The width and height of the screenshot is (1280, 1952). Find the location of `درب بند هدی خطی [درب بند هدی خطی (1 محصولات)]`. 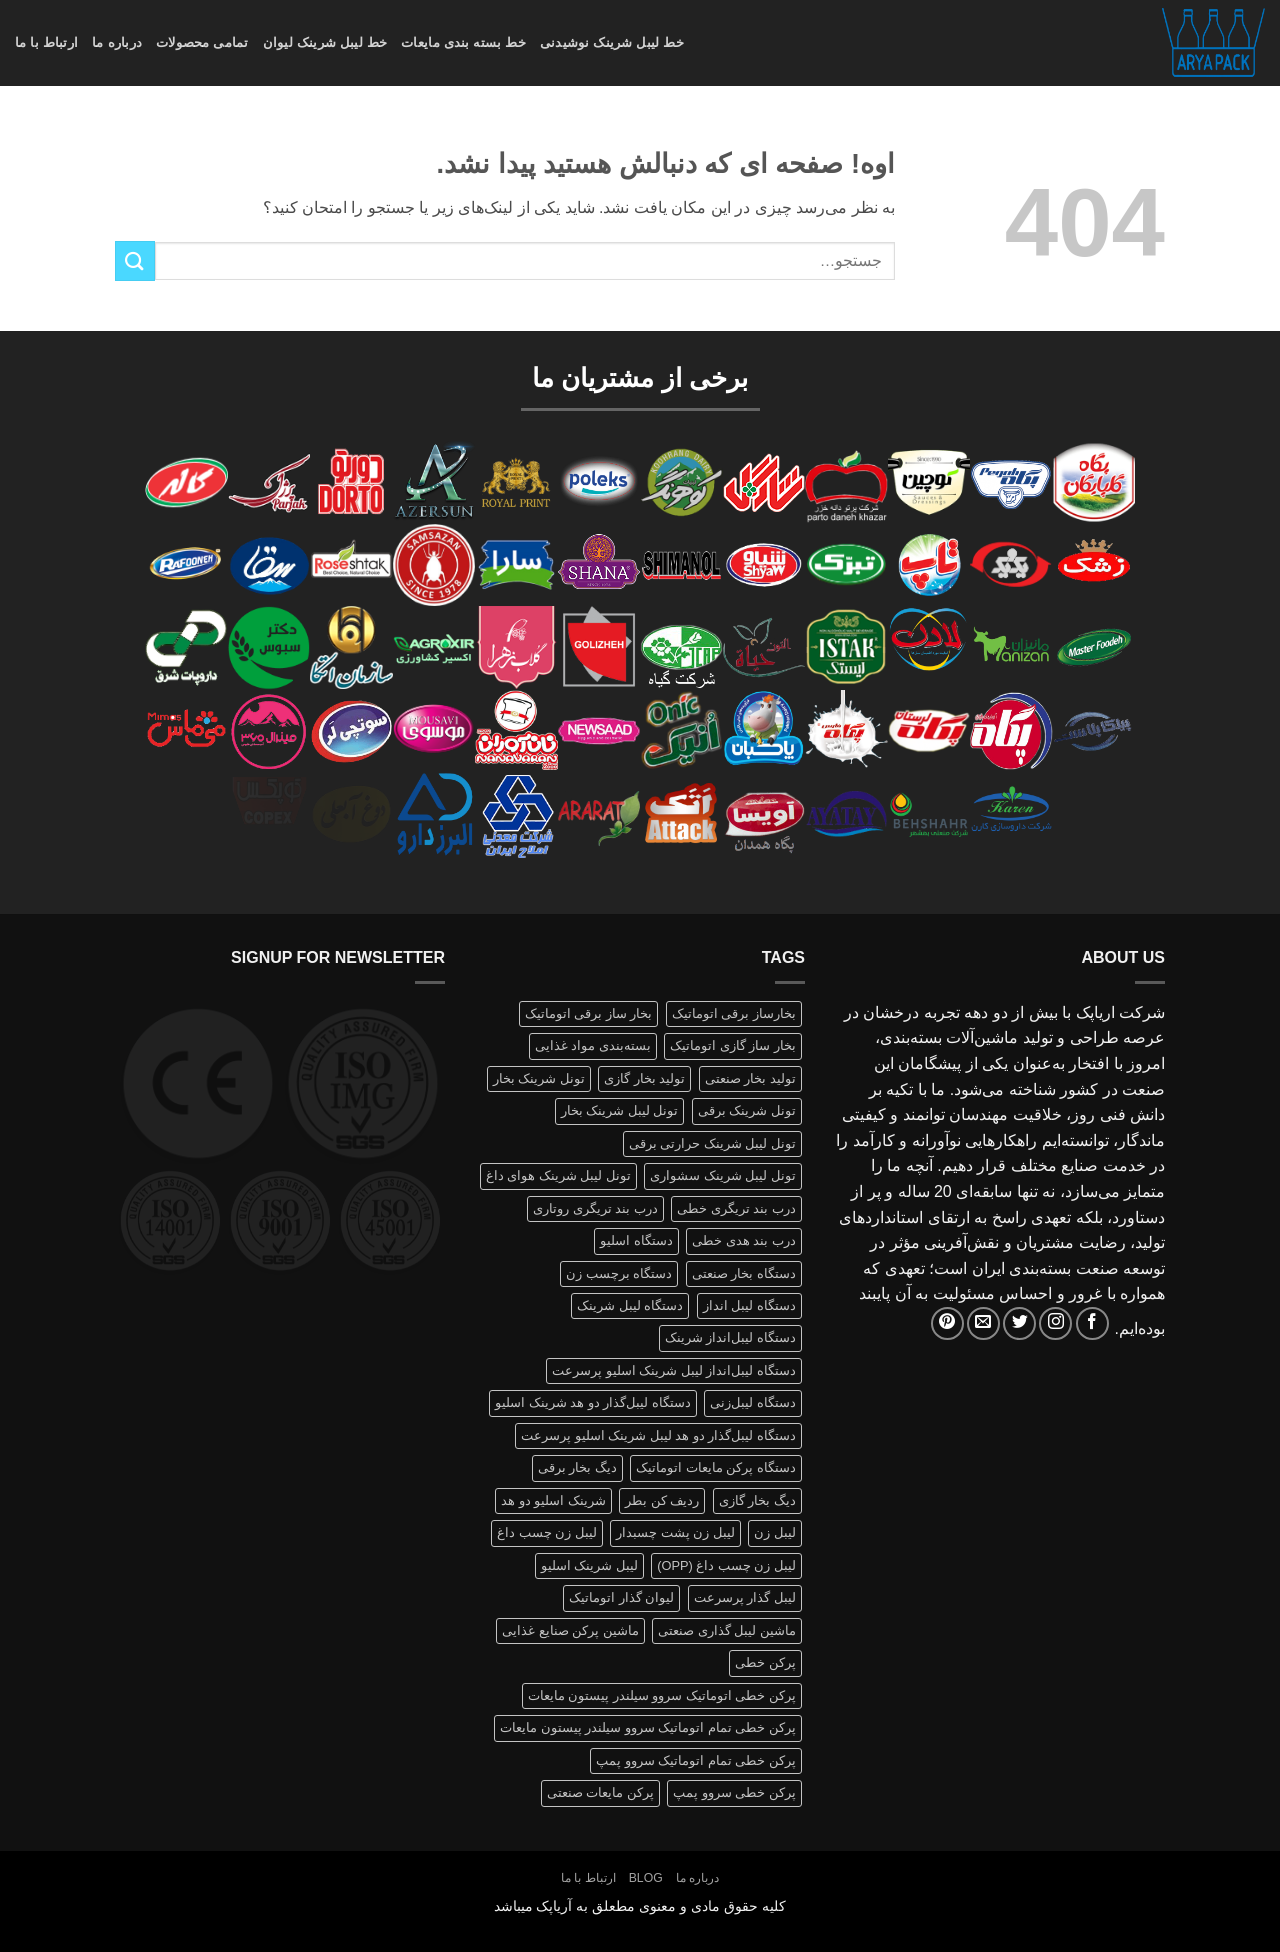

درب بند هدی خطی [درب بند هدی خطی (1 محصولات)] is located at coordinates (744, 1240).